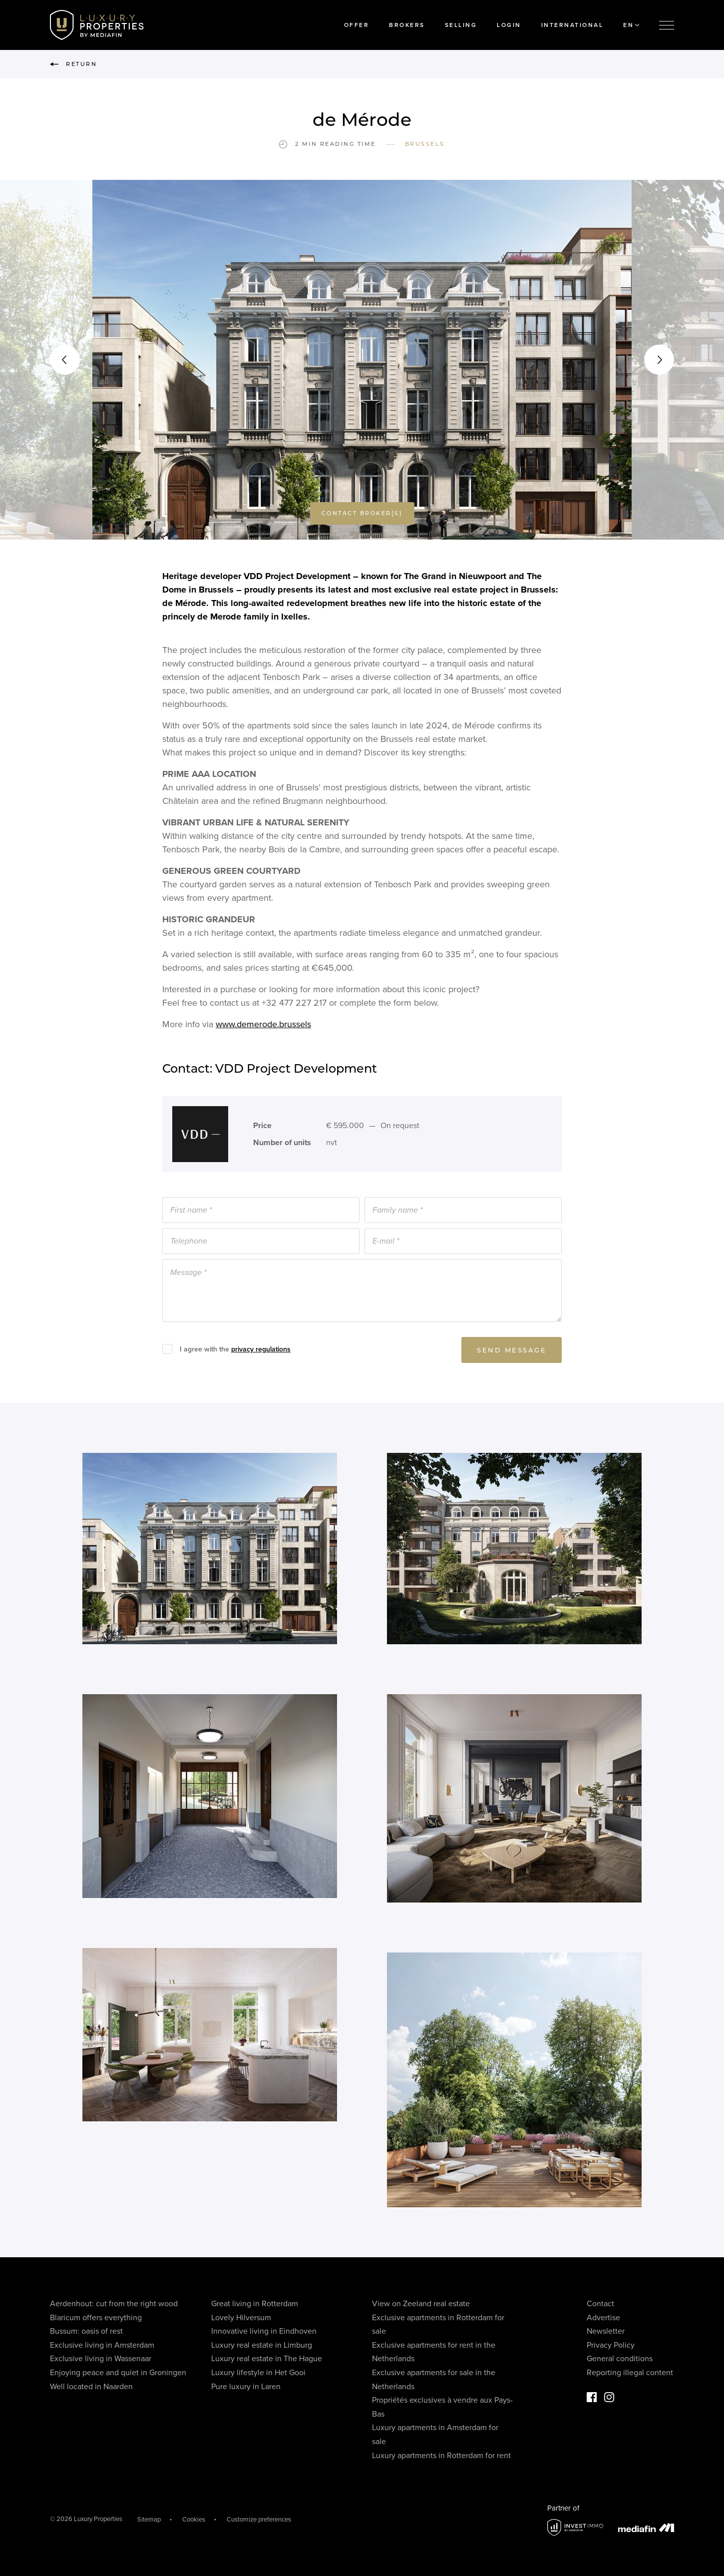 Image resolution: width=724 pixels, height=2576 pixels. Describe the element at coordinates (100, 2359) in the screenshot. I see `Exclusive living in Wassenaar` at that location.